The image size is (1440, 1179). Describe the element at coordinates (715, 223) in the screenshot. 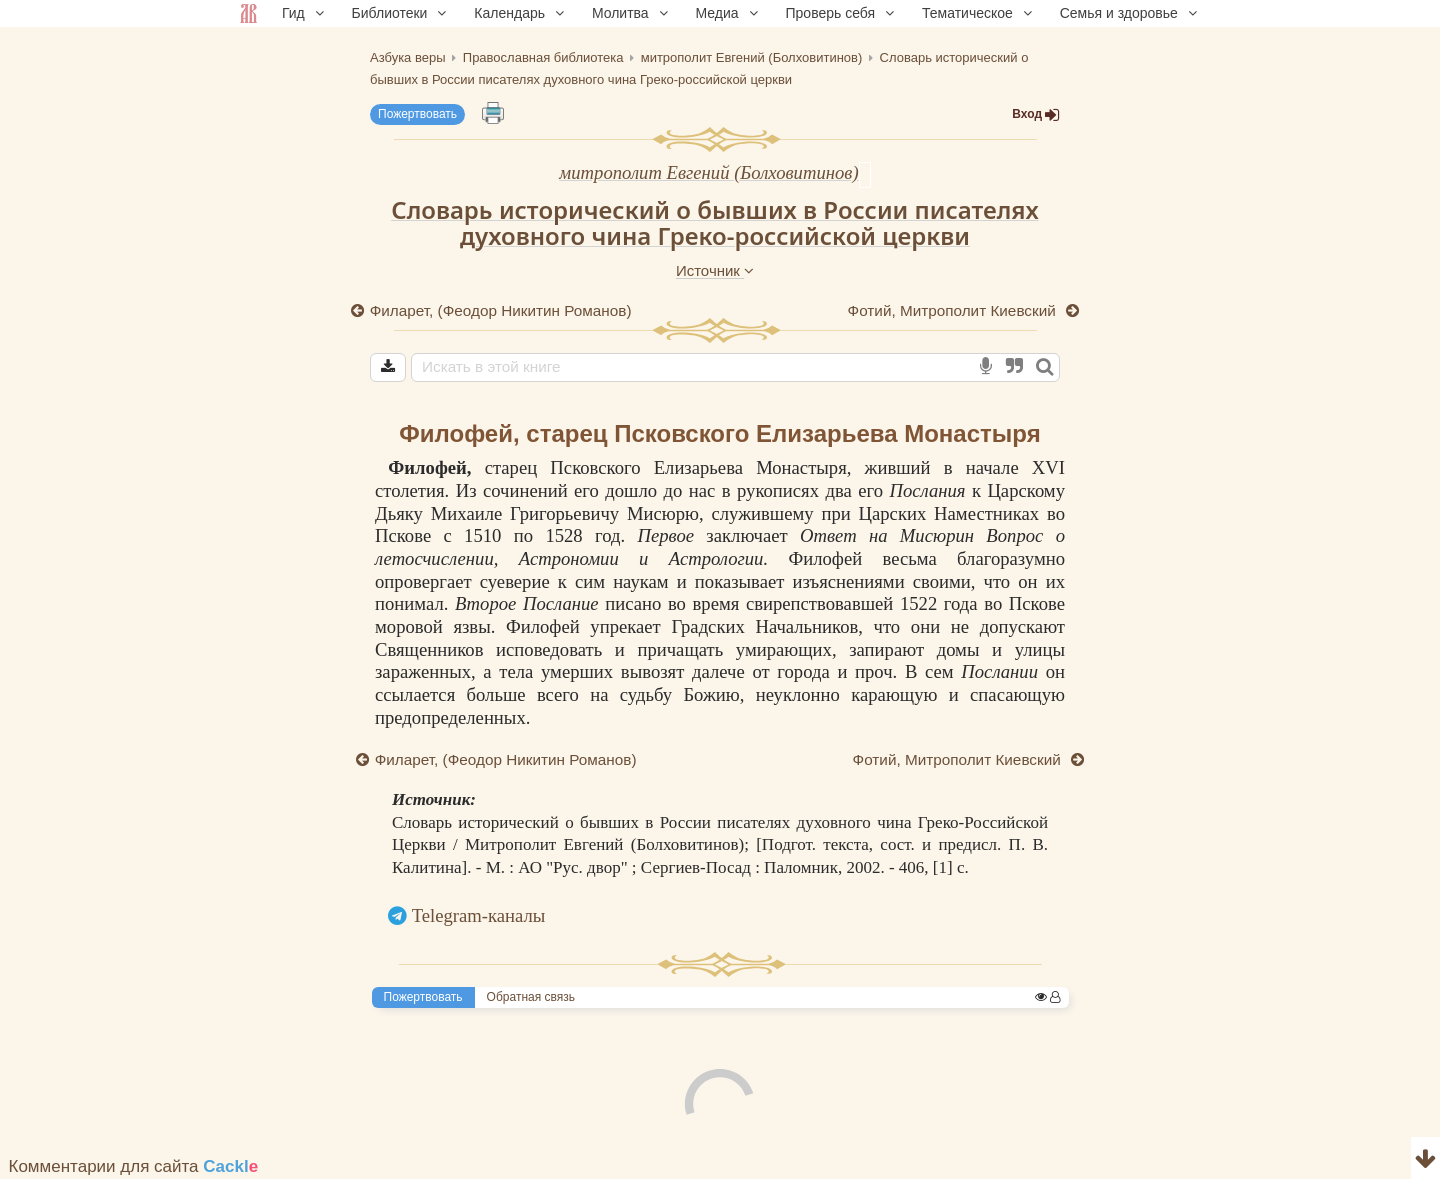

I see `Словарь исторический о бывших в России писателях духовного чина Греко-российской церкви` at that location.